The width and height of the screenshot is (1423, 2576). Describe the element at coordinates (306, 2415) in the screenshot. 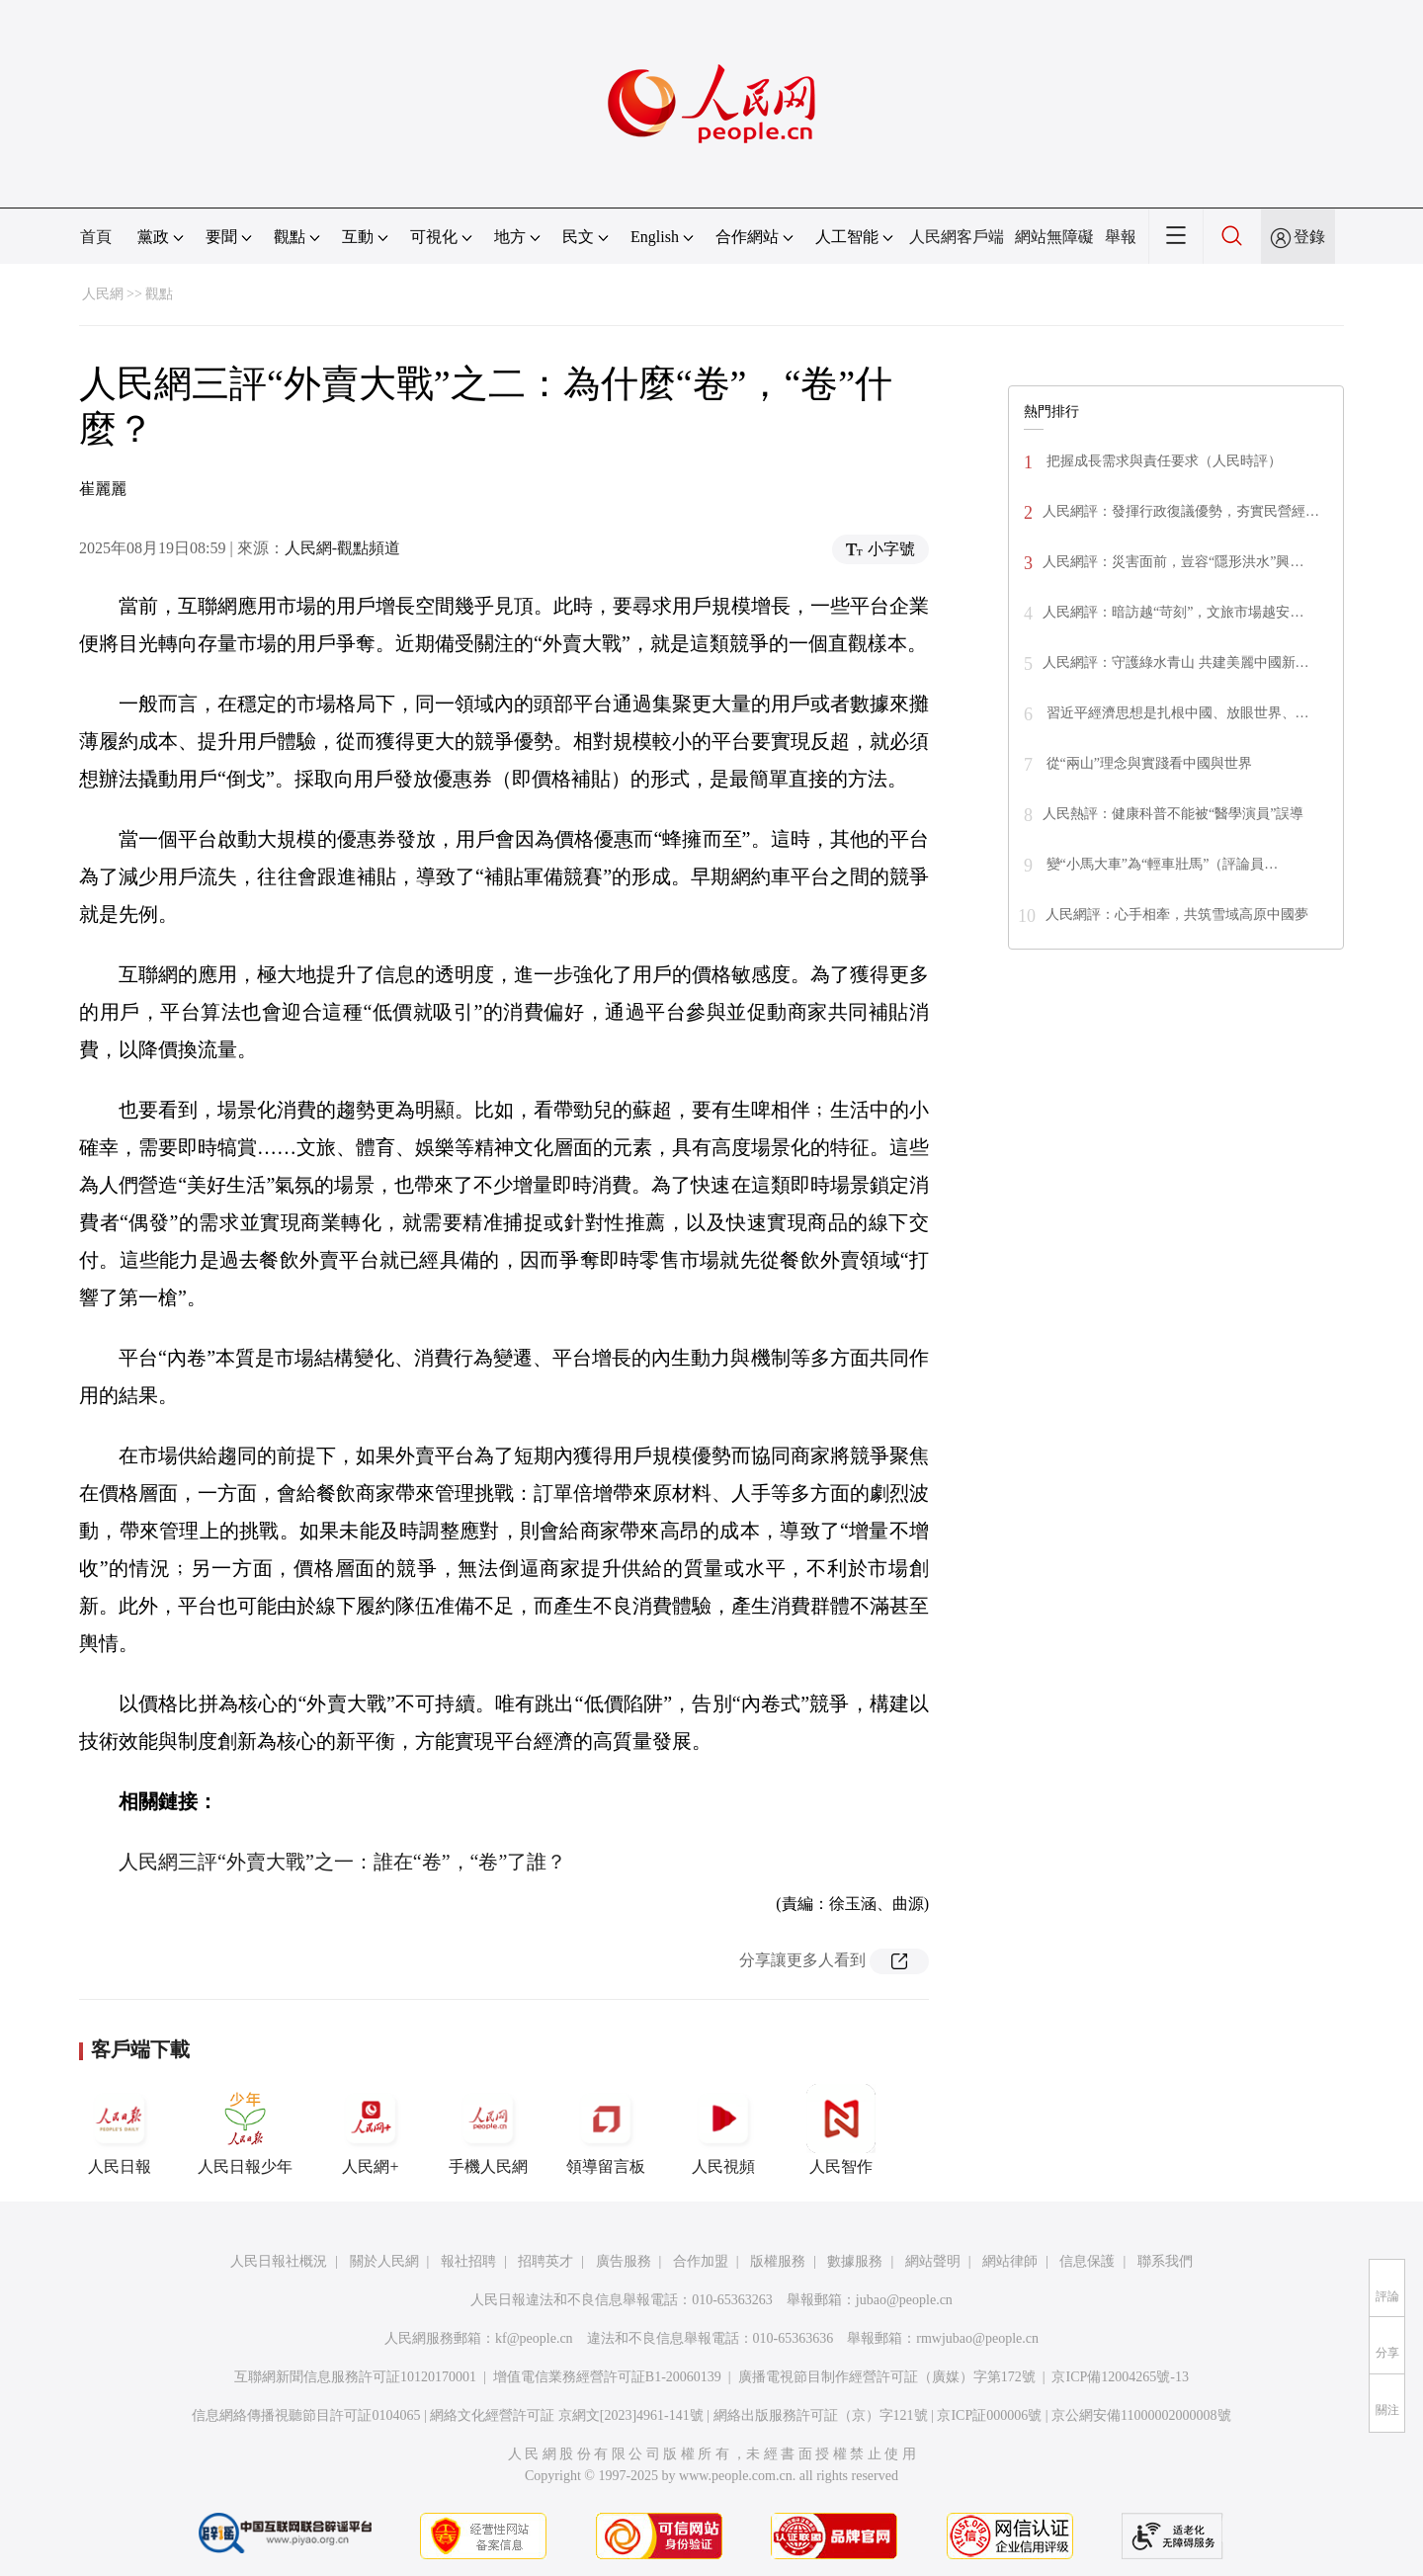

I see `信息網絡傳播視聽節目許可証0104065` at that location.